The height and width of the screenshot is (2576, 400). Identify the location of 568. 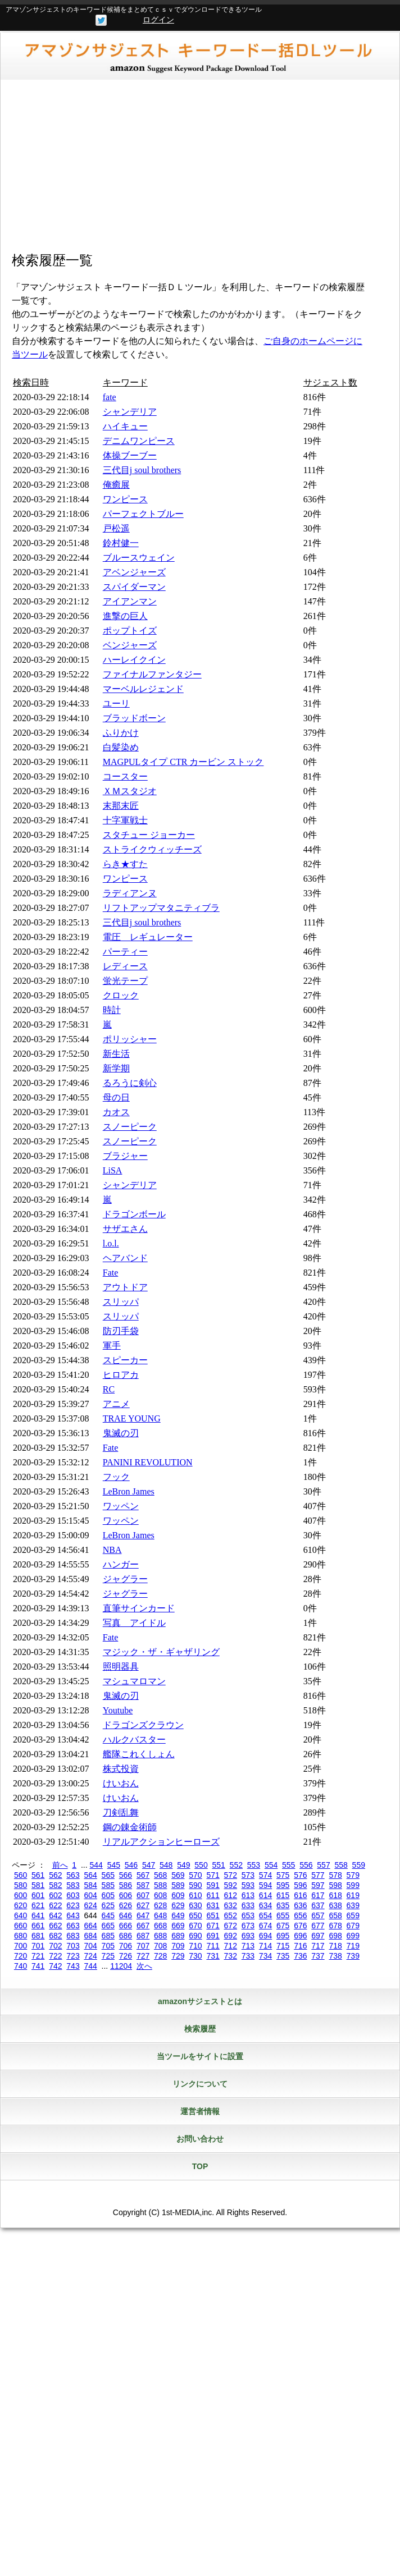
(160, 1875).